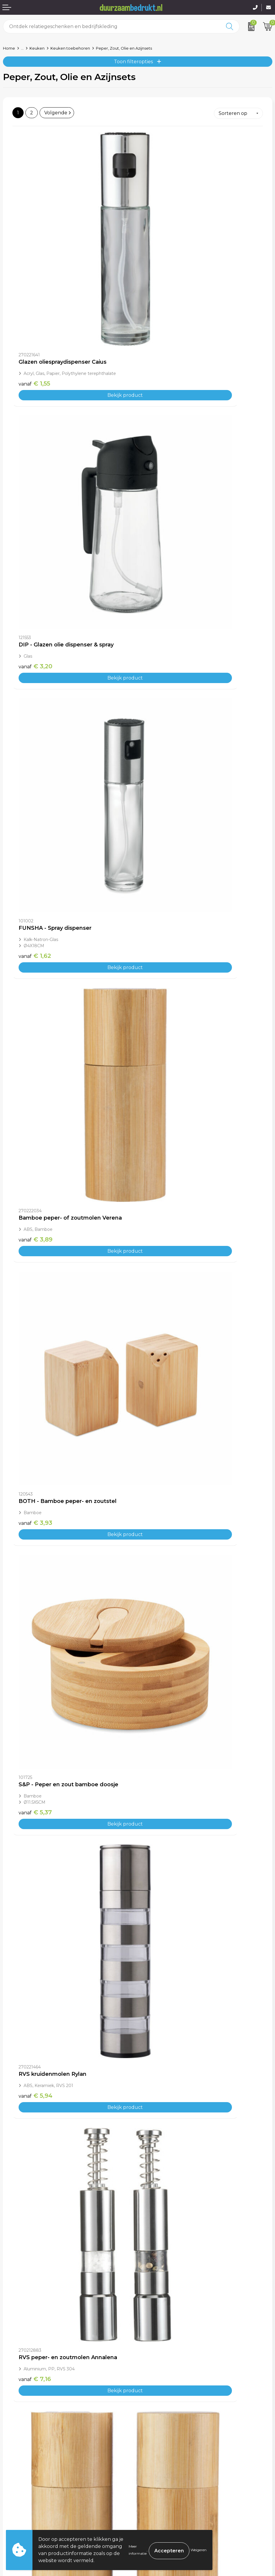  I want to click on Cookieverklaring, so click(160, 2490).